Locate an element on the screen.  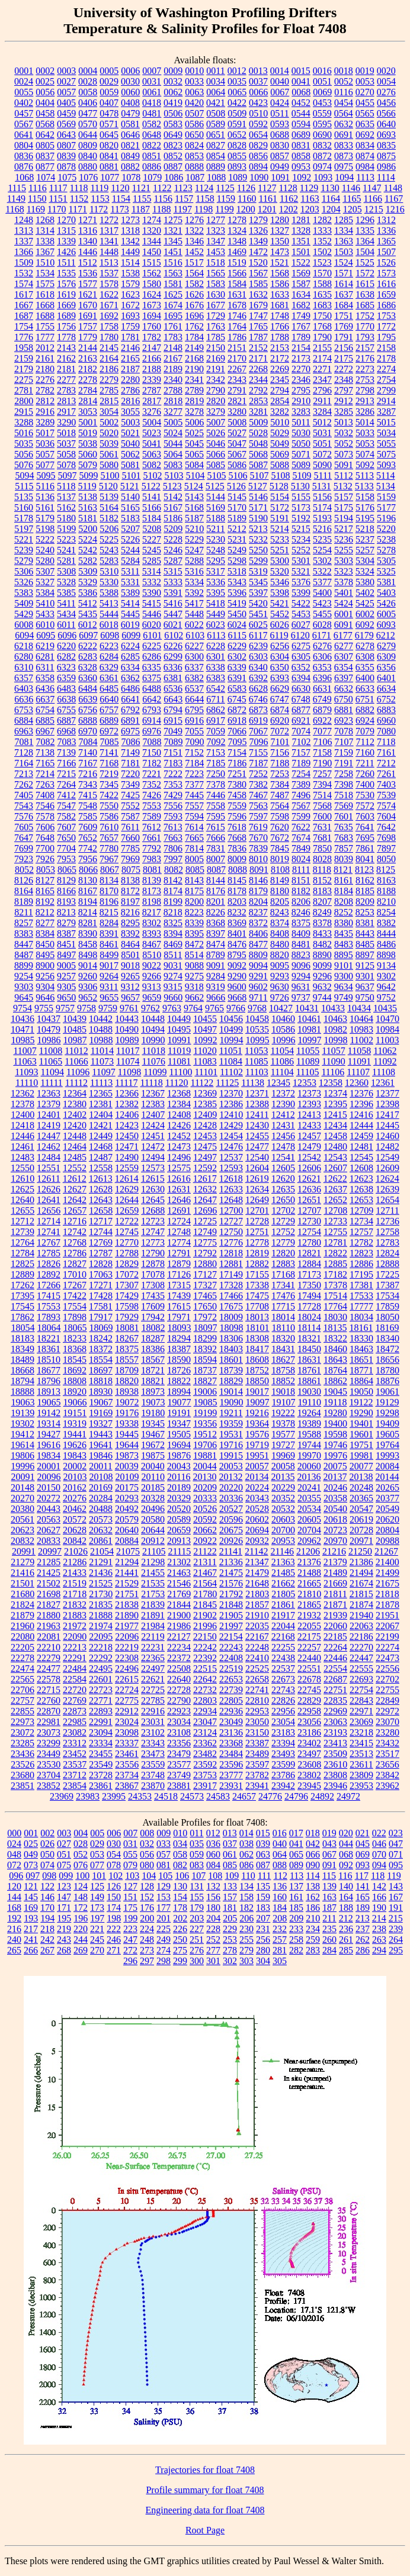
0063 is located at coordinates (194, 92).